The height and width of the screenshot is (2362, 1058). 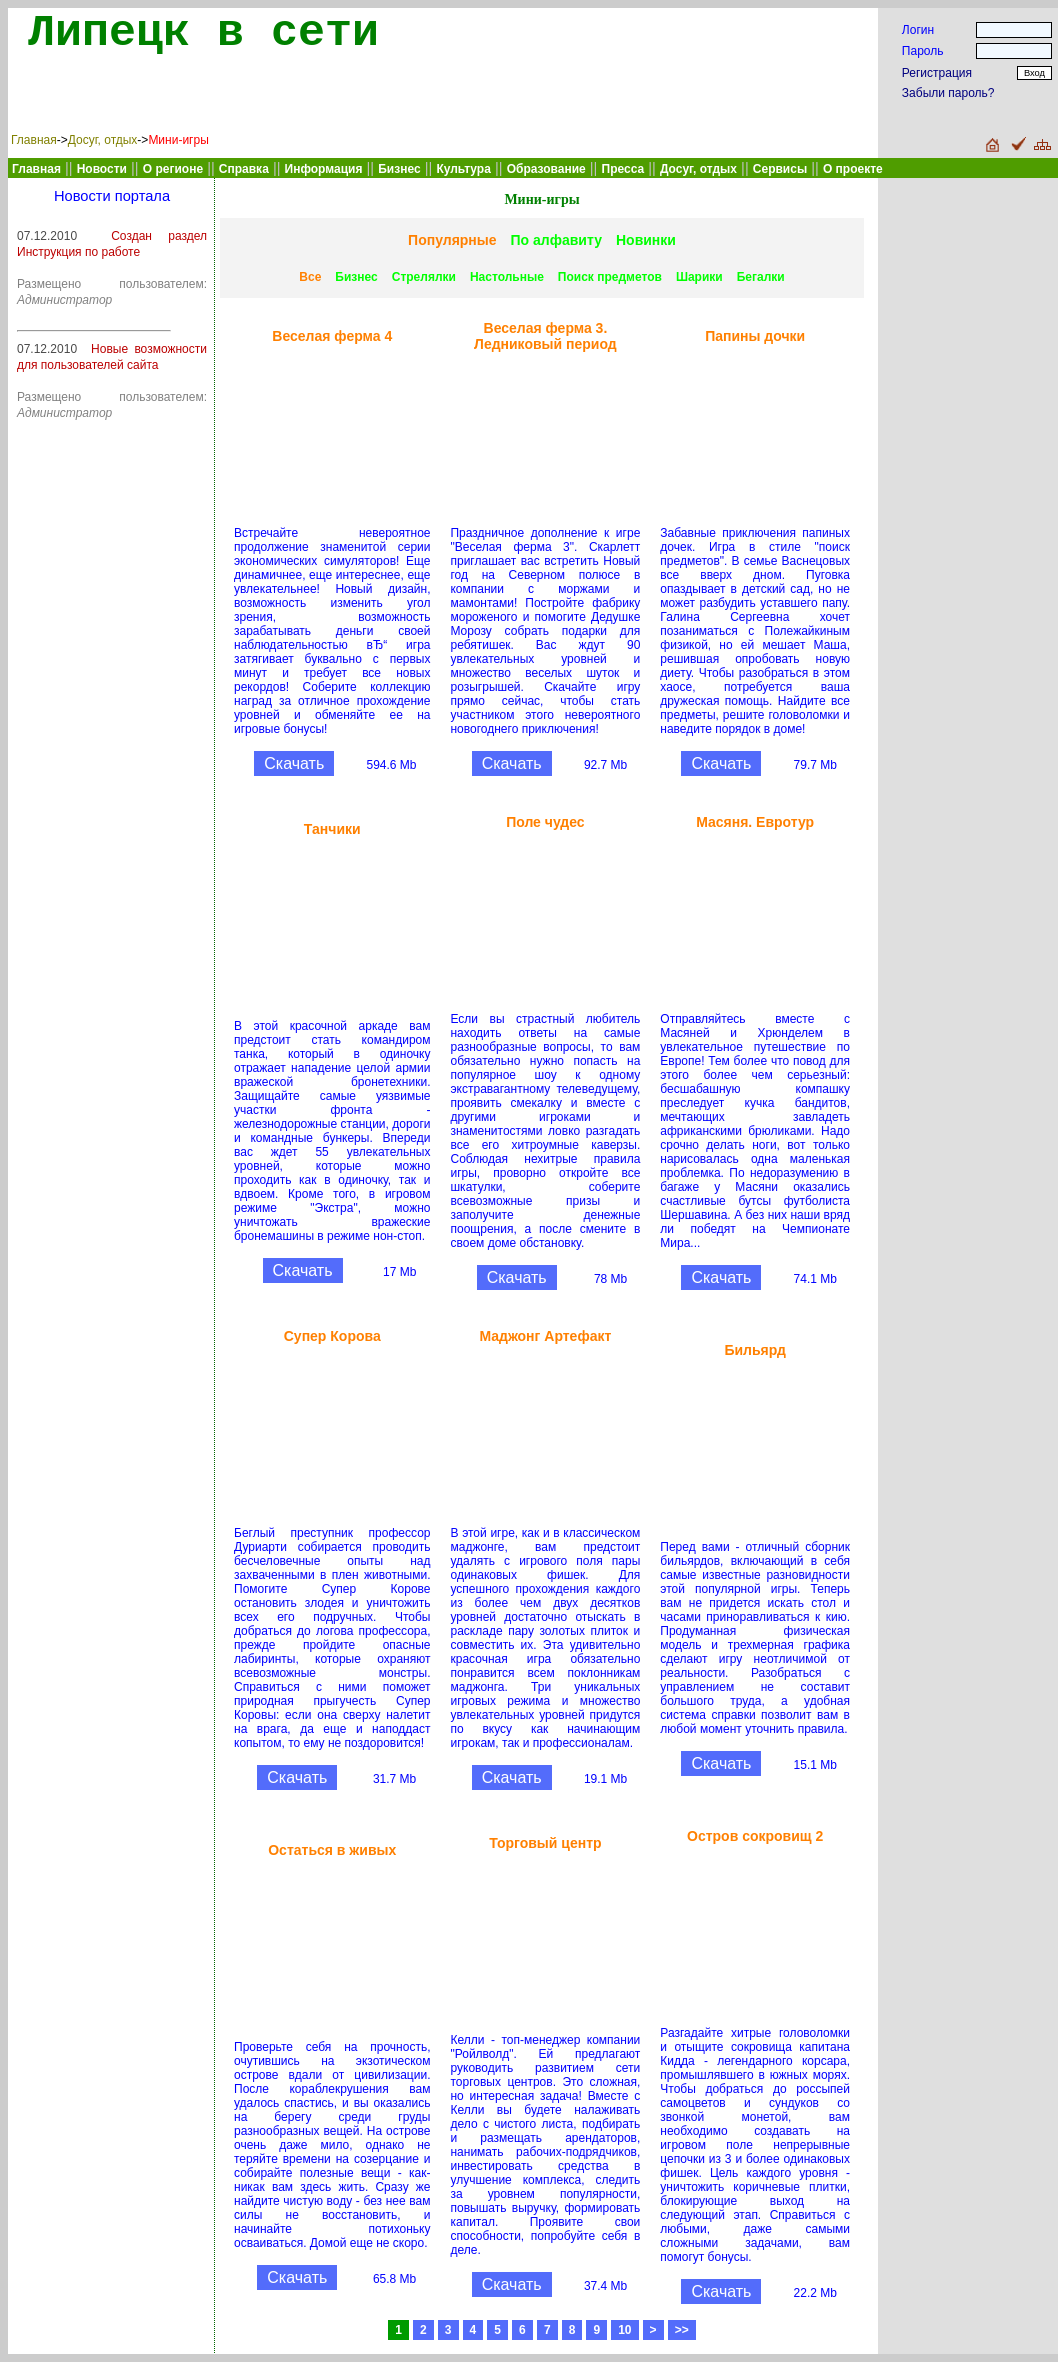 What do you see at coordinates (546, 169) in the screenshot?
I see `Образование` at bounding box center [546, 169].